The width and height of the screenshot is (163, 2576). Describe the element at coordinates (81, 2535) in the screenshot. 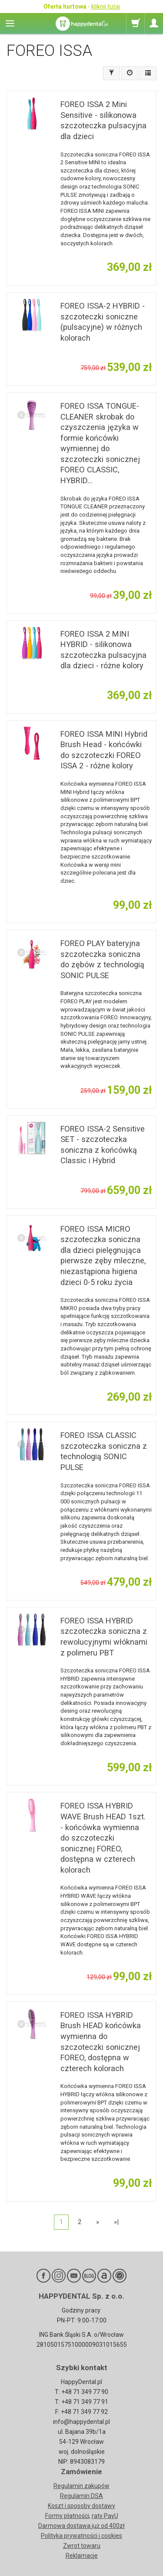

I see `Polityka prywatności i cookies` at that location.